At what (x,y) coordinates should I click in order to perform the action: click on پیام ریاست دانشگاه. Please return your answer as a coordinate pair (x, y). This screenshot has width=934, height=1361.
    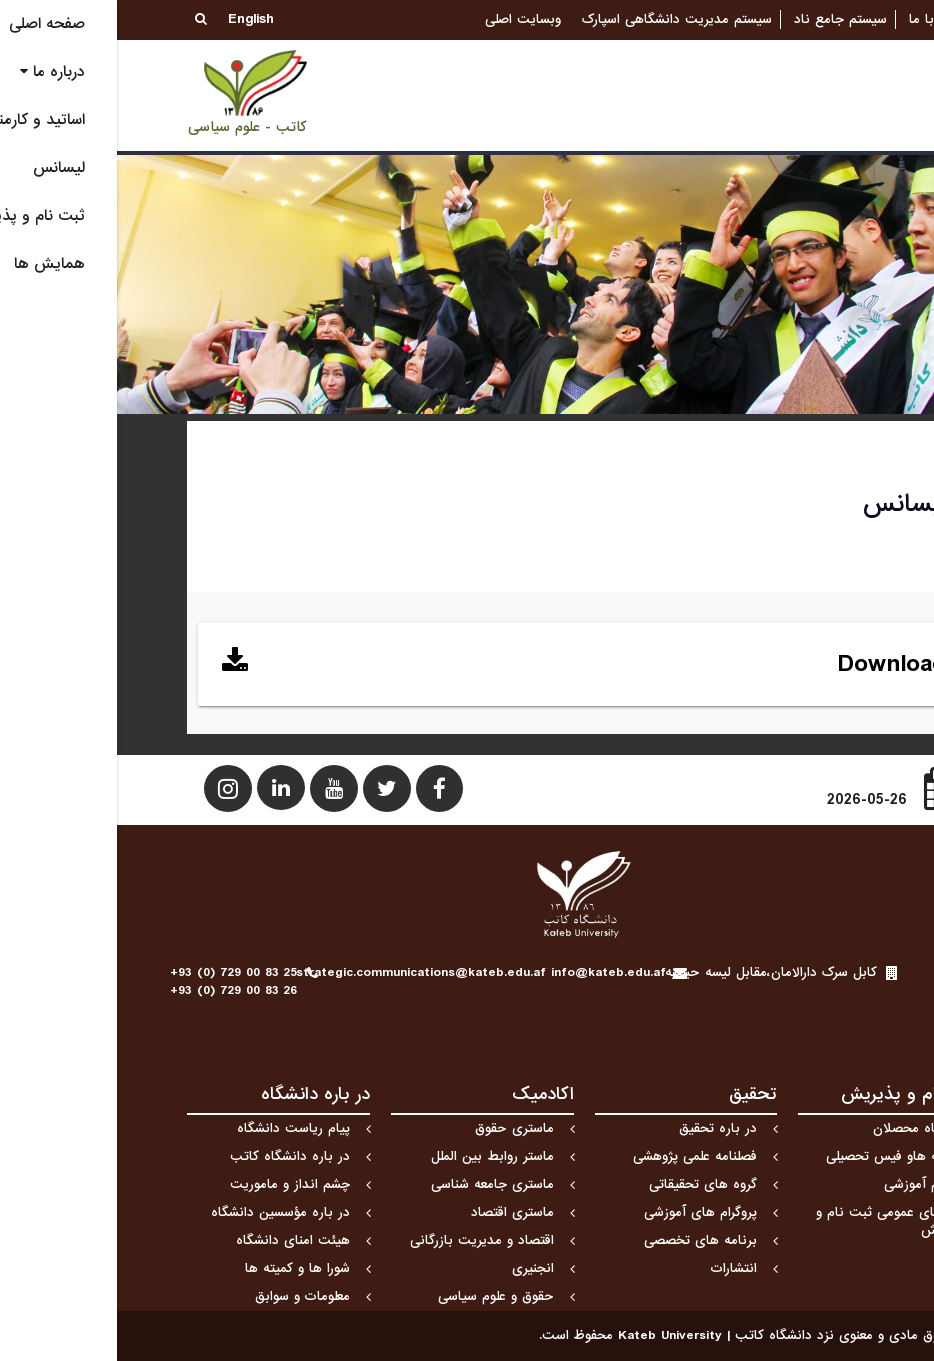
    Looking at the image, I should click on (176, 1128).